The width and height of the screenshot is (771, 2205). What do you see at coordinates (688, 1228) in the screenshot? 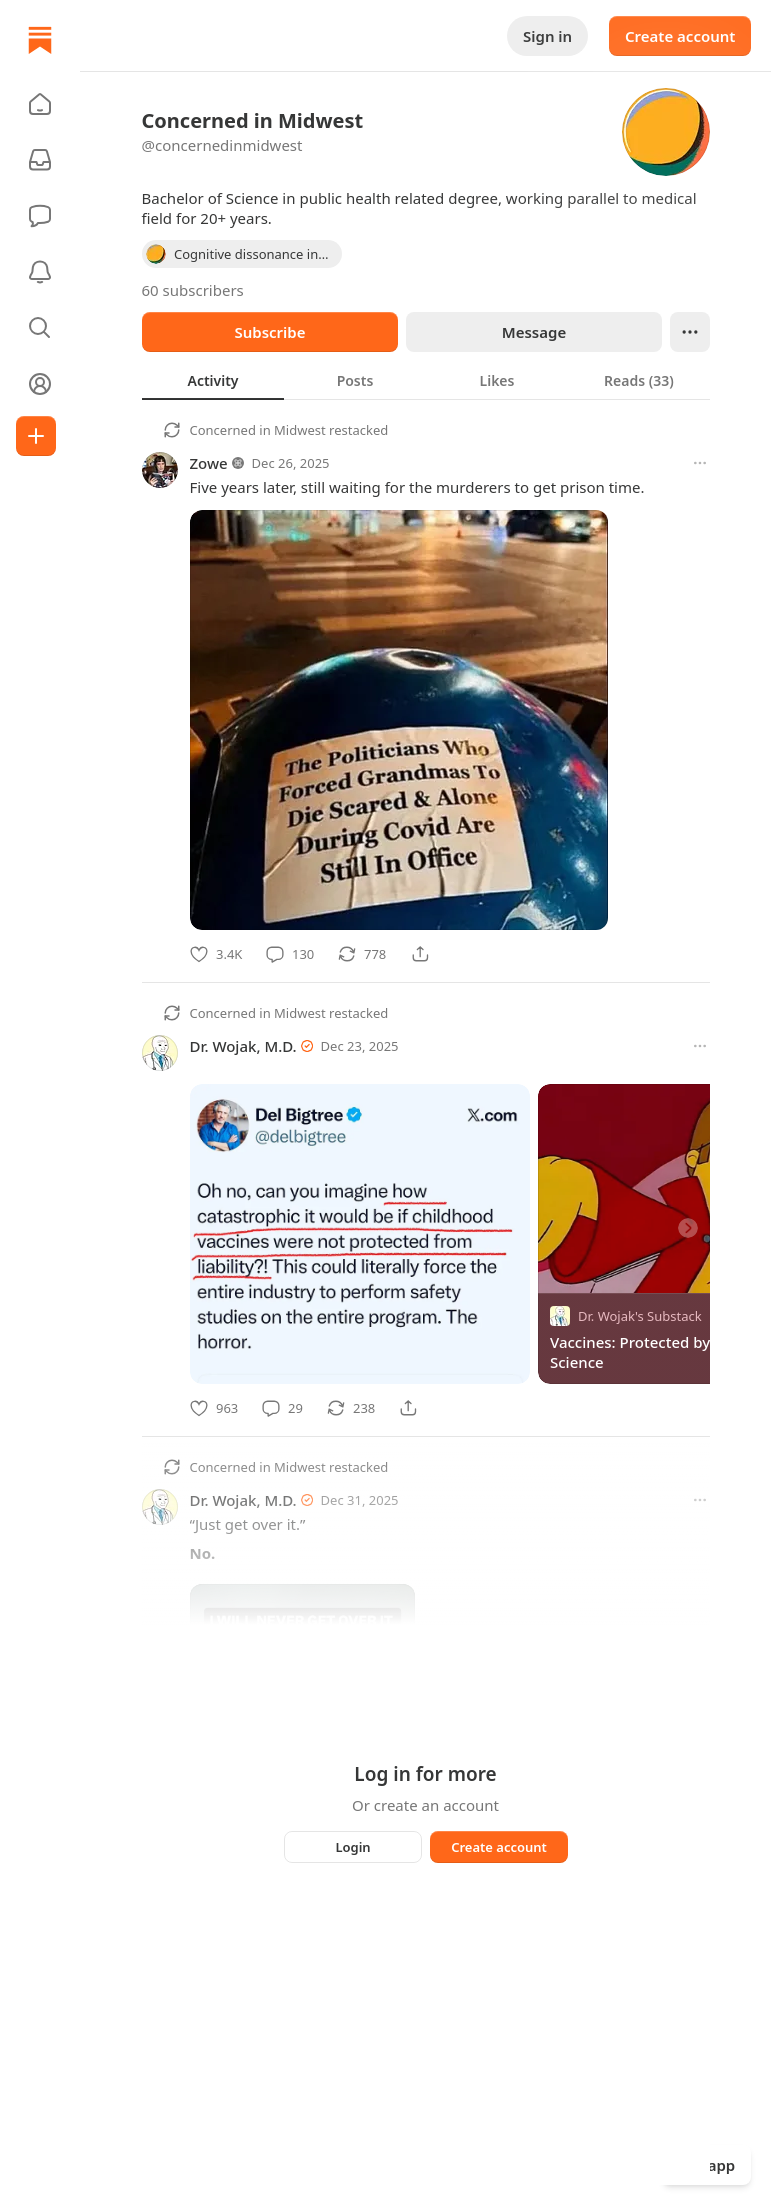
I see `[Next]` at bounding box center [688, 1228].